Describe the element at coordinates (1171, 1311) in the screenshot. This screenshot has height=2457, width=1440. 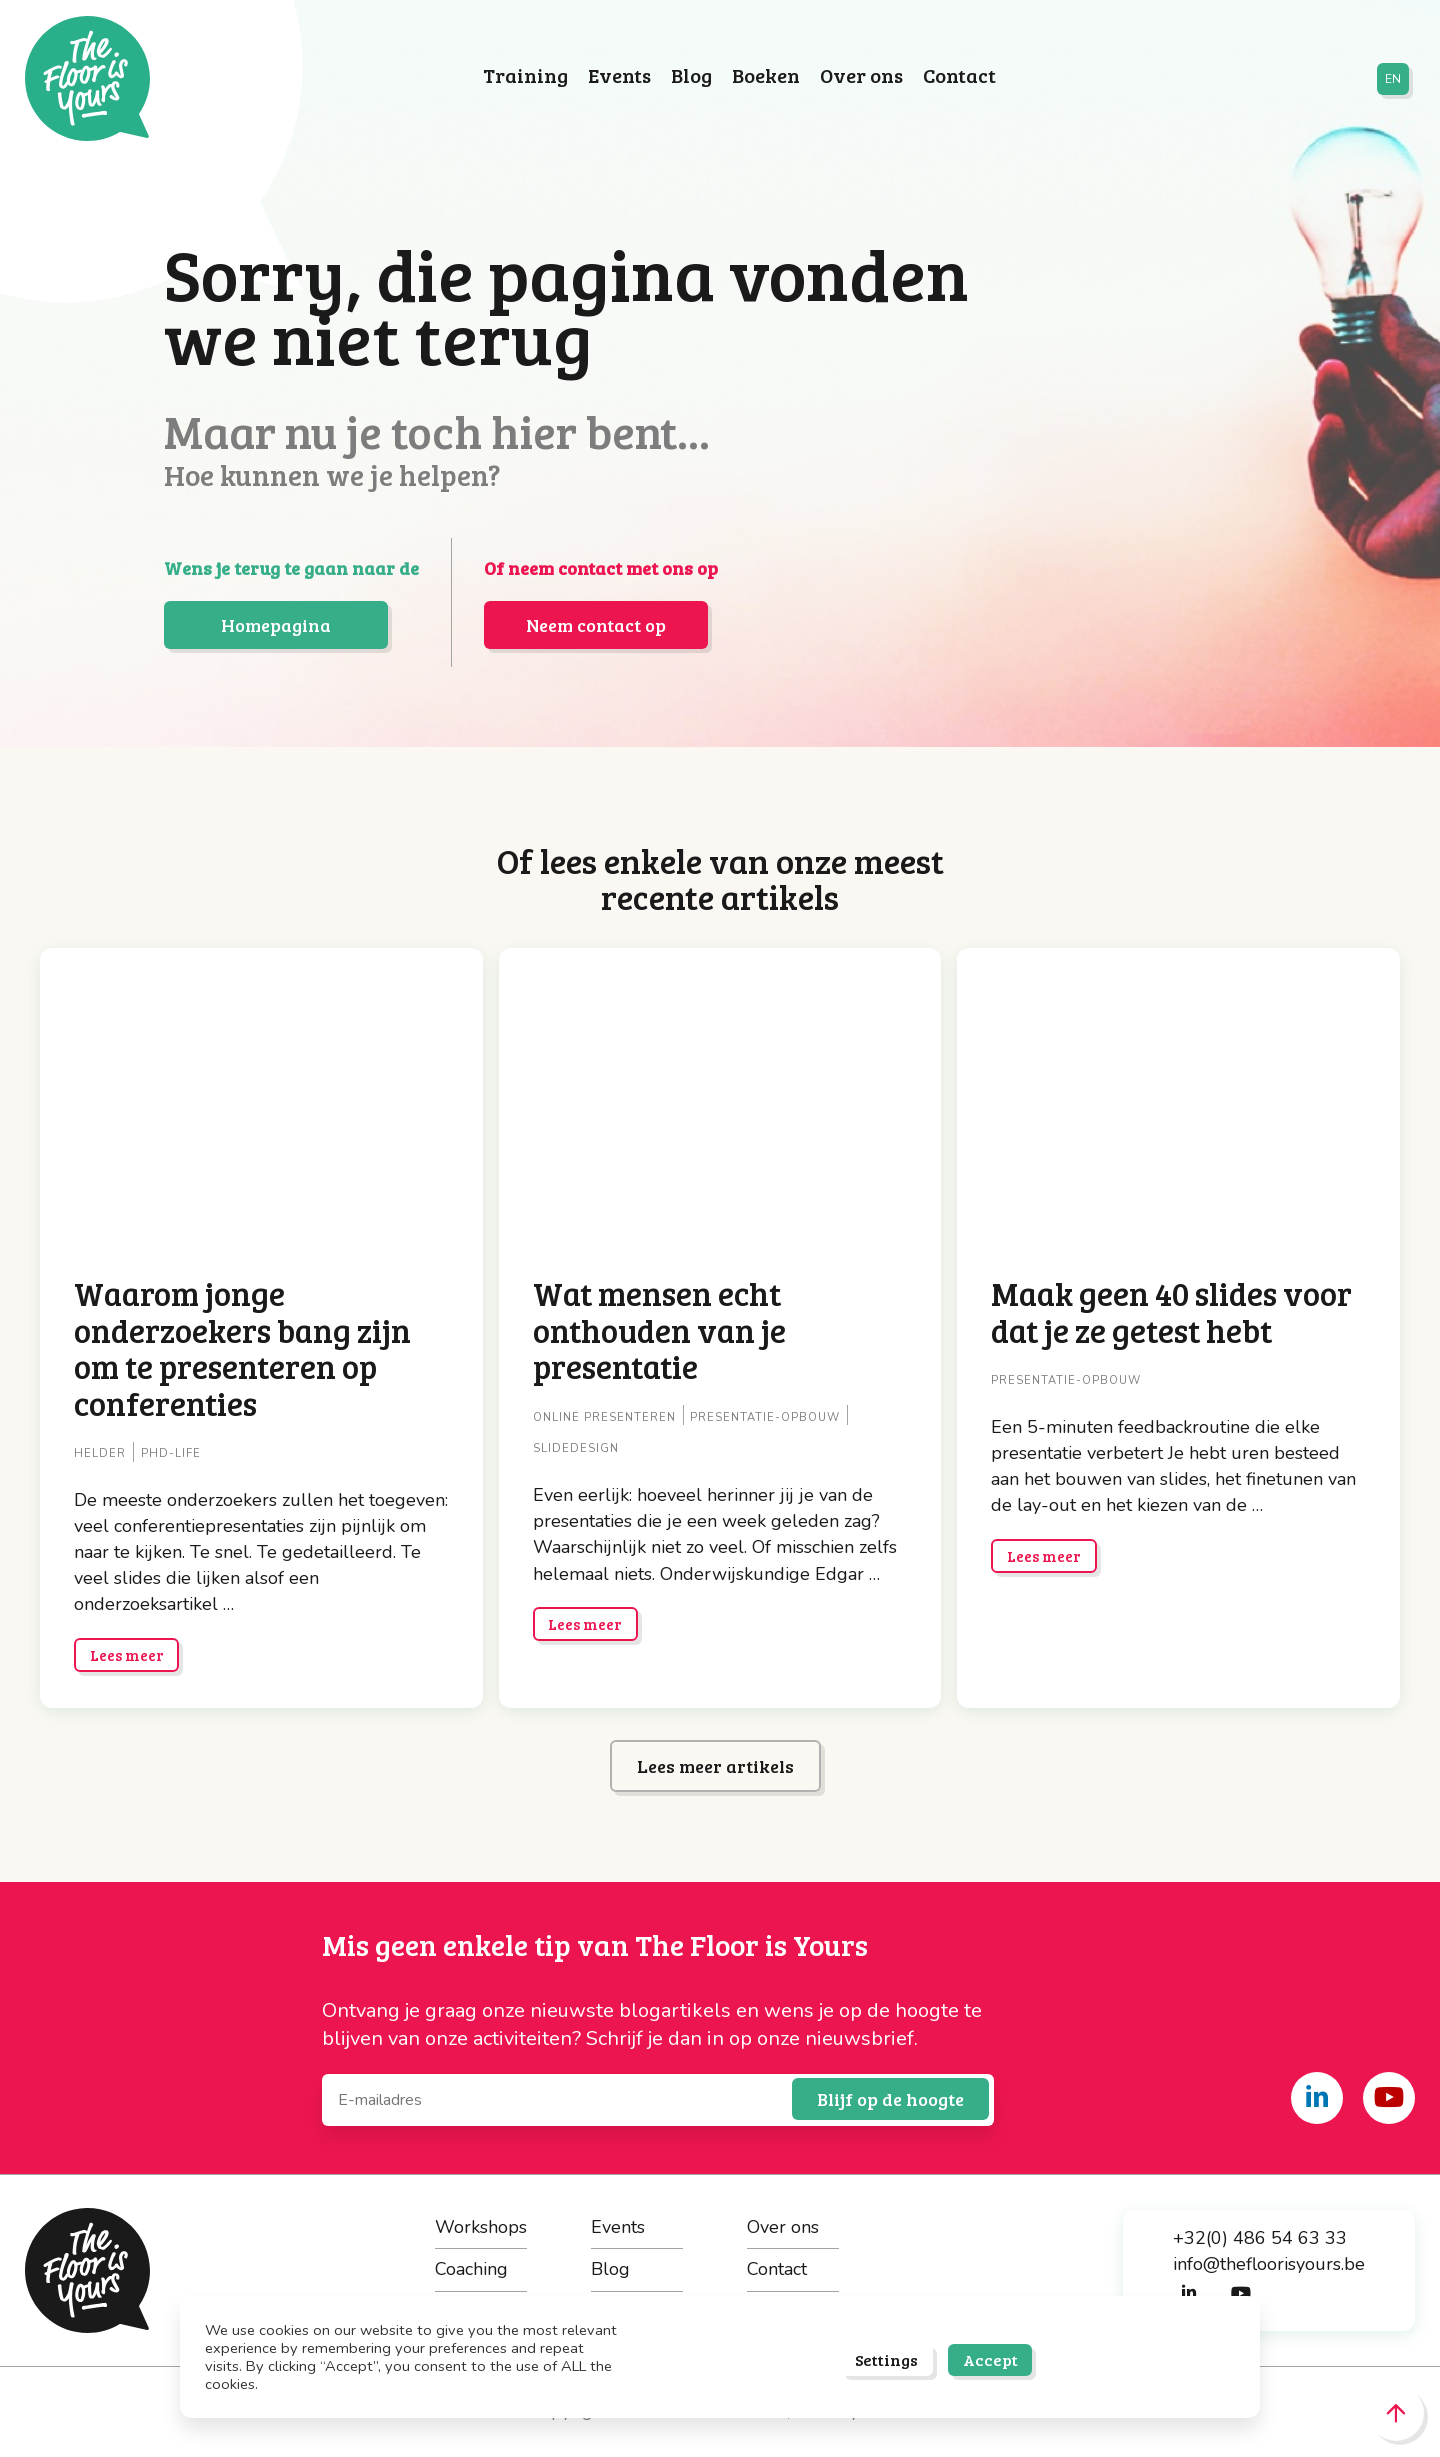
I see `Maak geen 40 slides voor dat je ze getest hebt` at that location.